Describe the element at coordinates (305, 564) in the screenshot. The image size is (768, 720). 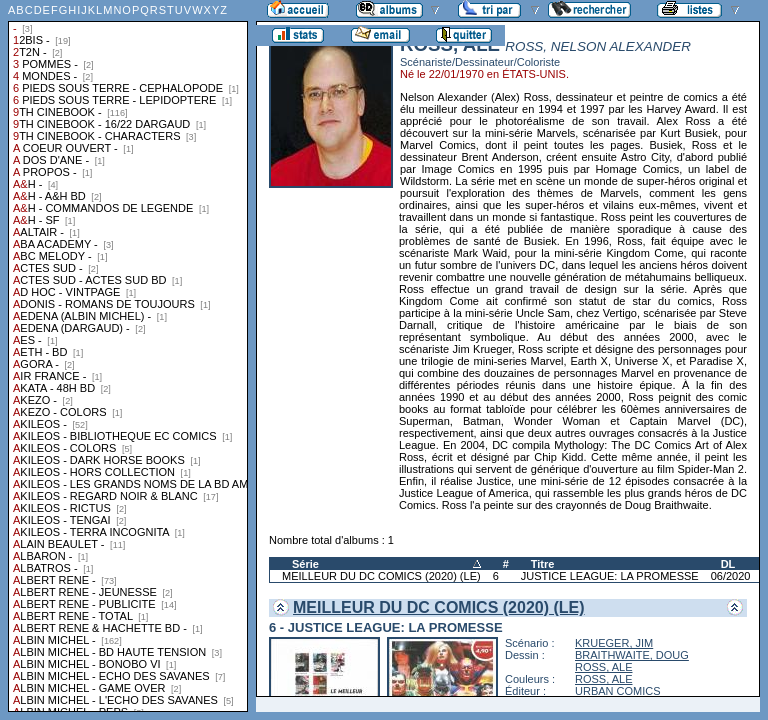
I see `Série` at that location.